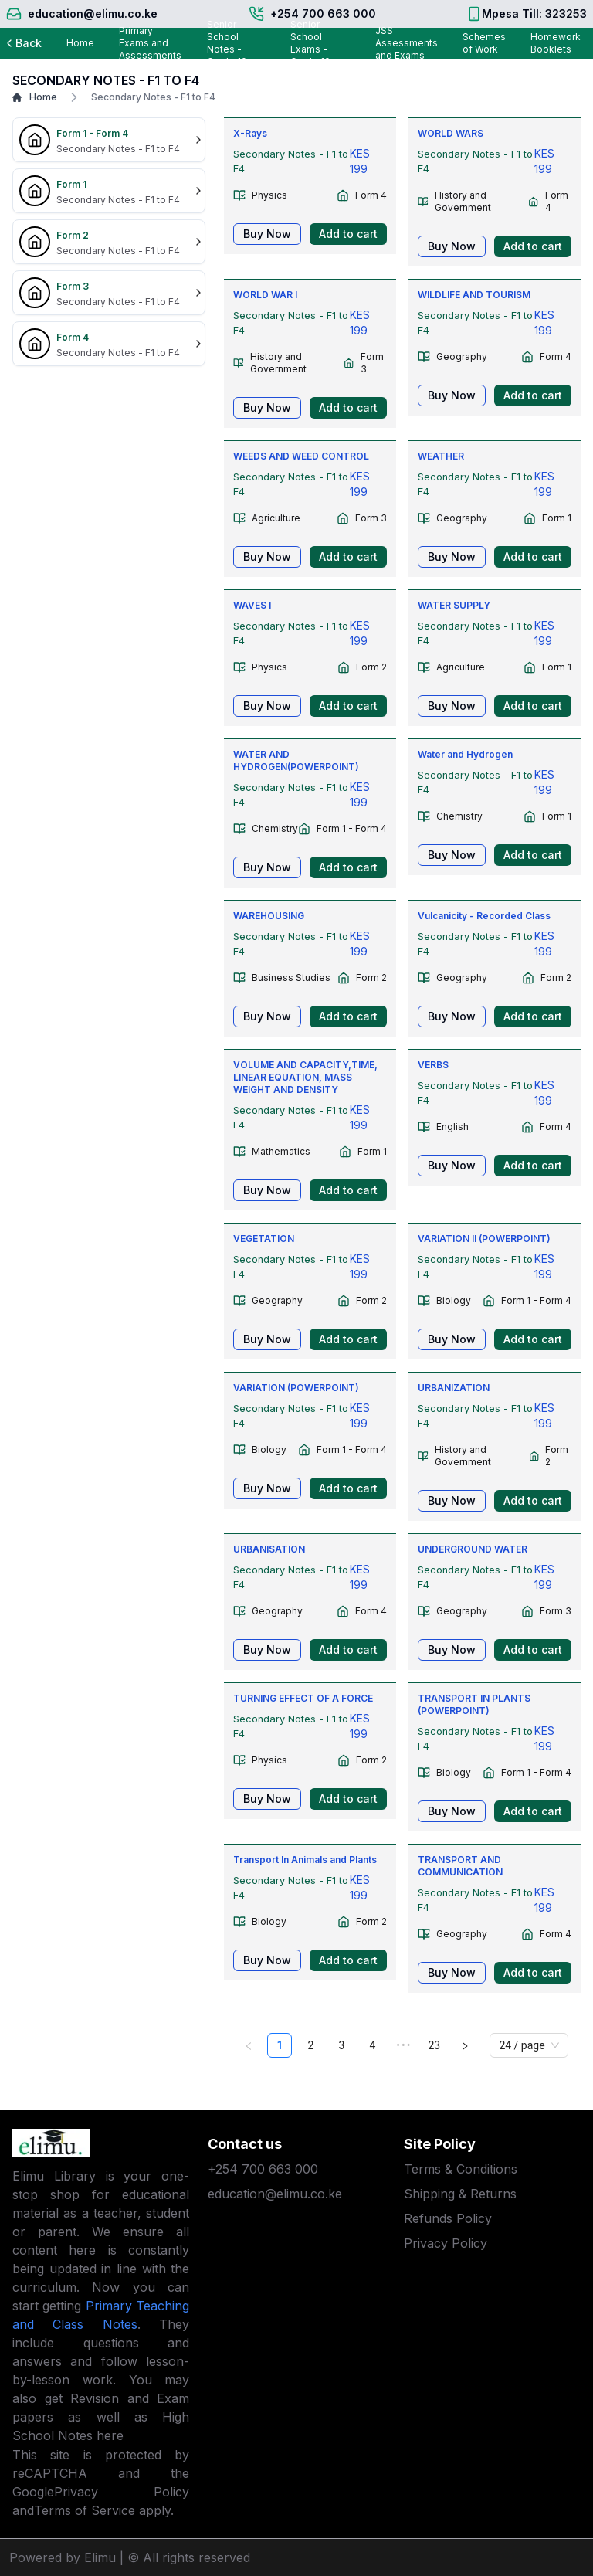 This screenshot has height=2576, width=593. What do you see at coordinates (448, 2218) in the screenshot?
I see `Refunds Policy` at bounding box center [448, 2218].